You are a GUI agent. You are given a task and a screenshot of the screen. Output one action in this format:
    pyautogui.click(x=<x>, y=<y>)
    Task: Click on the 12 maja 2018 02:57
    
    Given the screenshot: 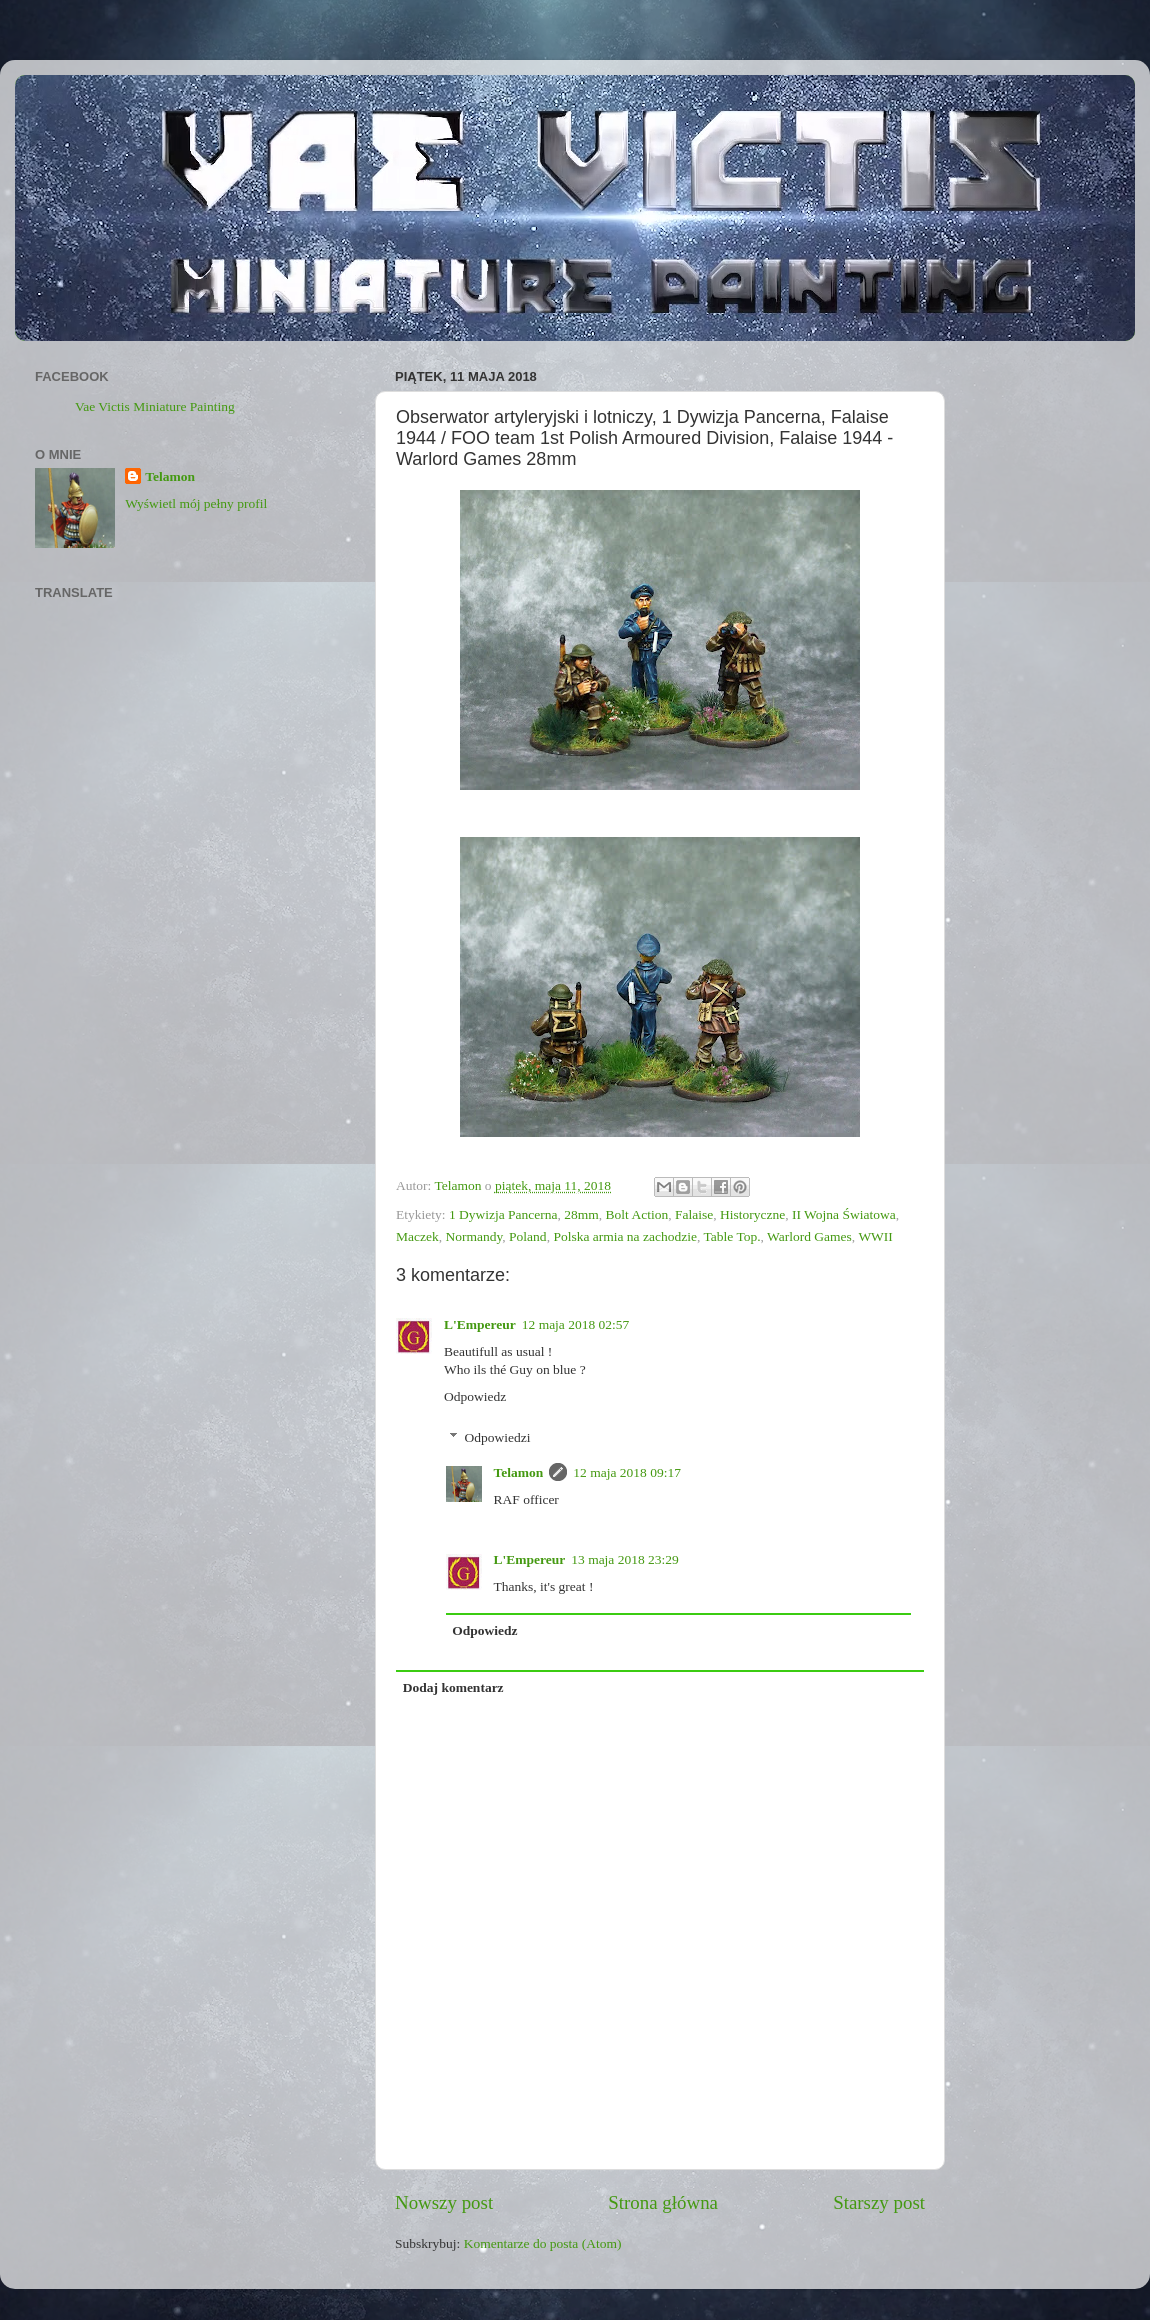 What is the action you would take?
    pyautogui.click(x=576, y=1324)
    